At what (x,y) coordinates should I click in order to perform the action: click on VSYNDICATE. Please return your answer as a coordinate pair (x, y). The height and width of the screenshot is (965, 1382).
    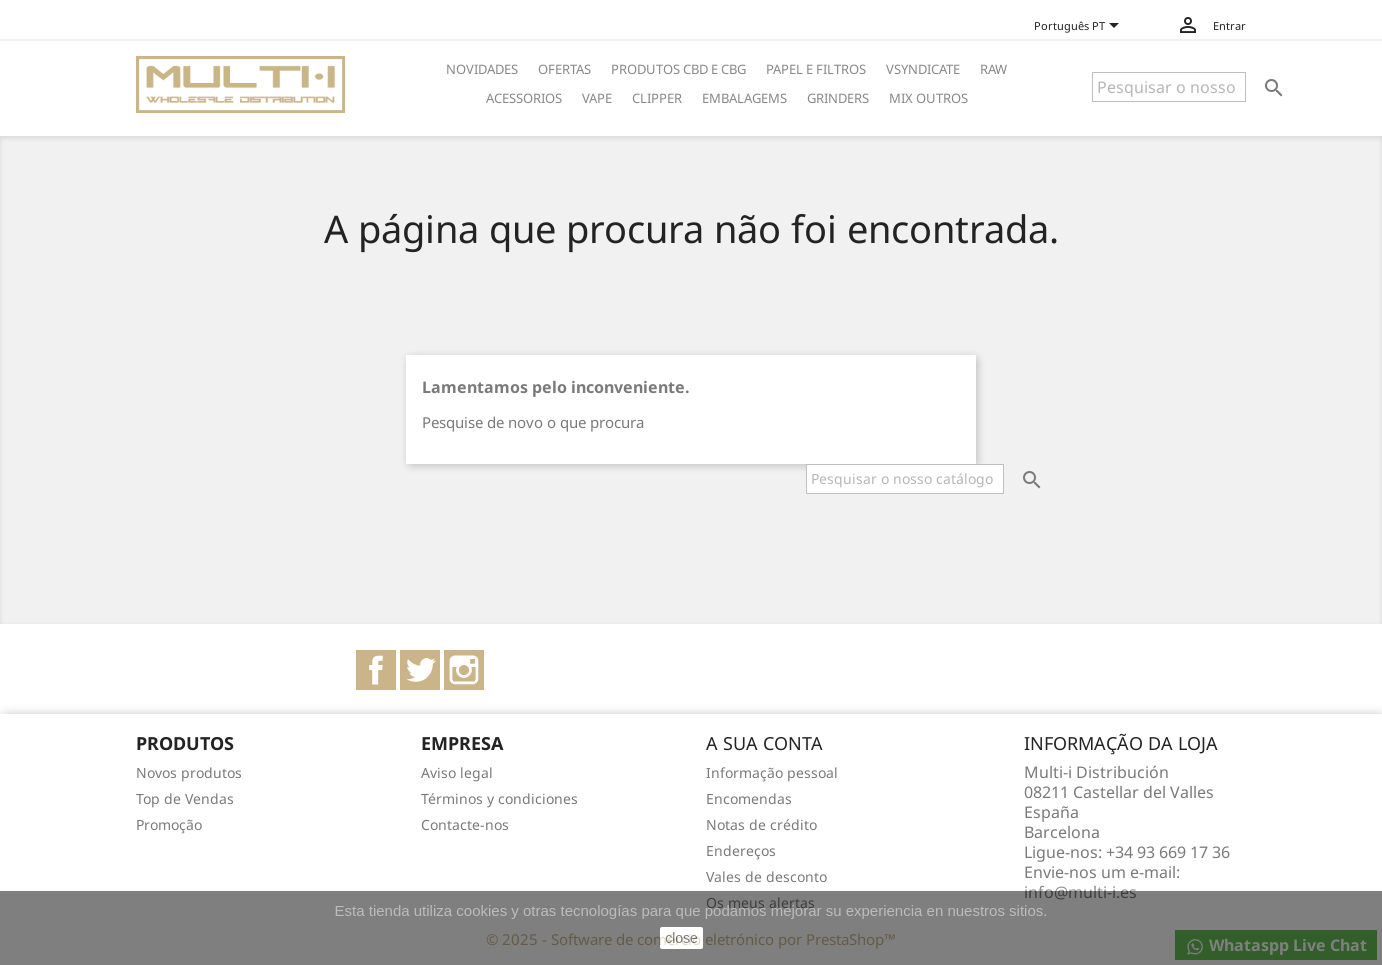
    Looking at the image, I should click on (923, 69).